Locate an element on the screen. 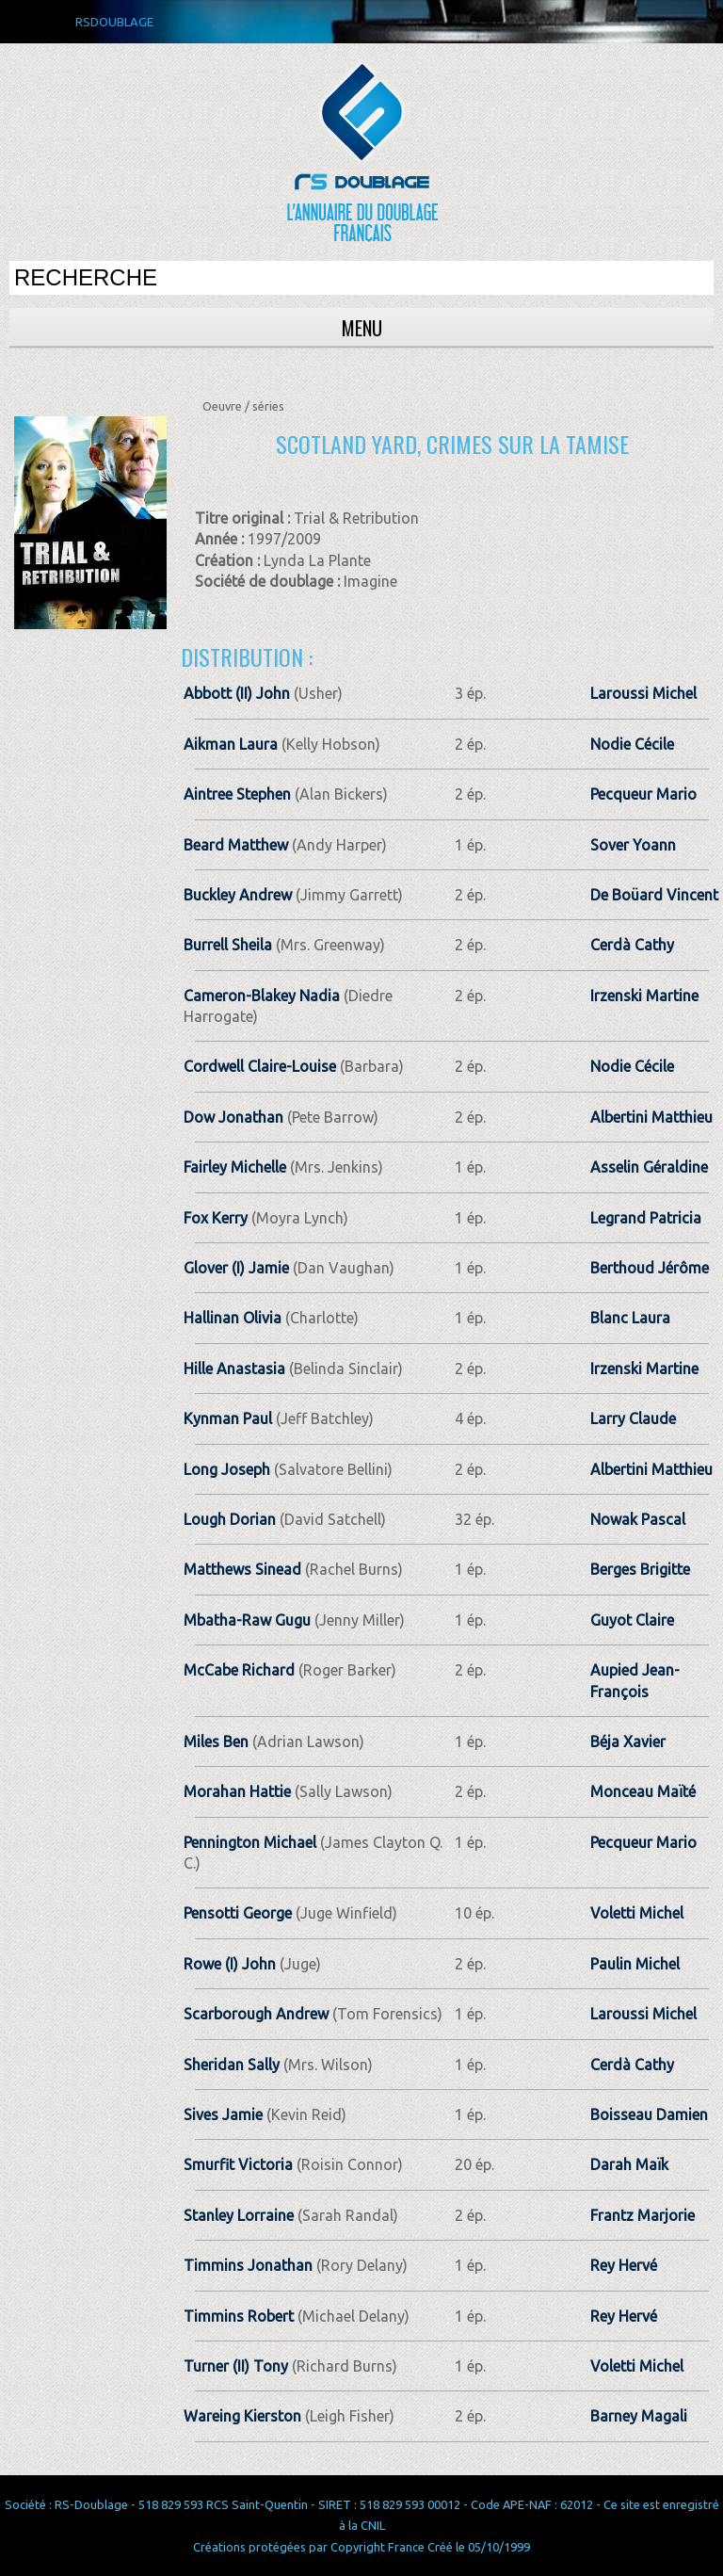 This screenshot has height=2576, width=723. Burrell Sheila is located at coordinates (228, 944).